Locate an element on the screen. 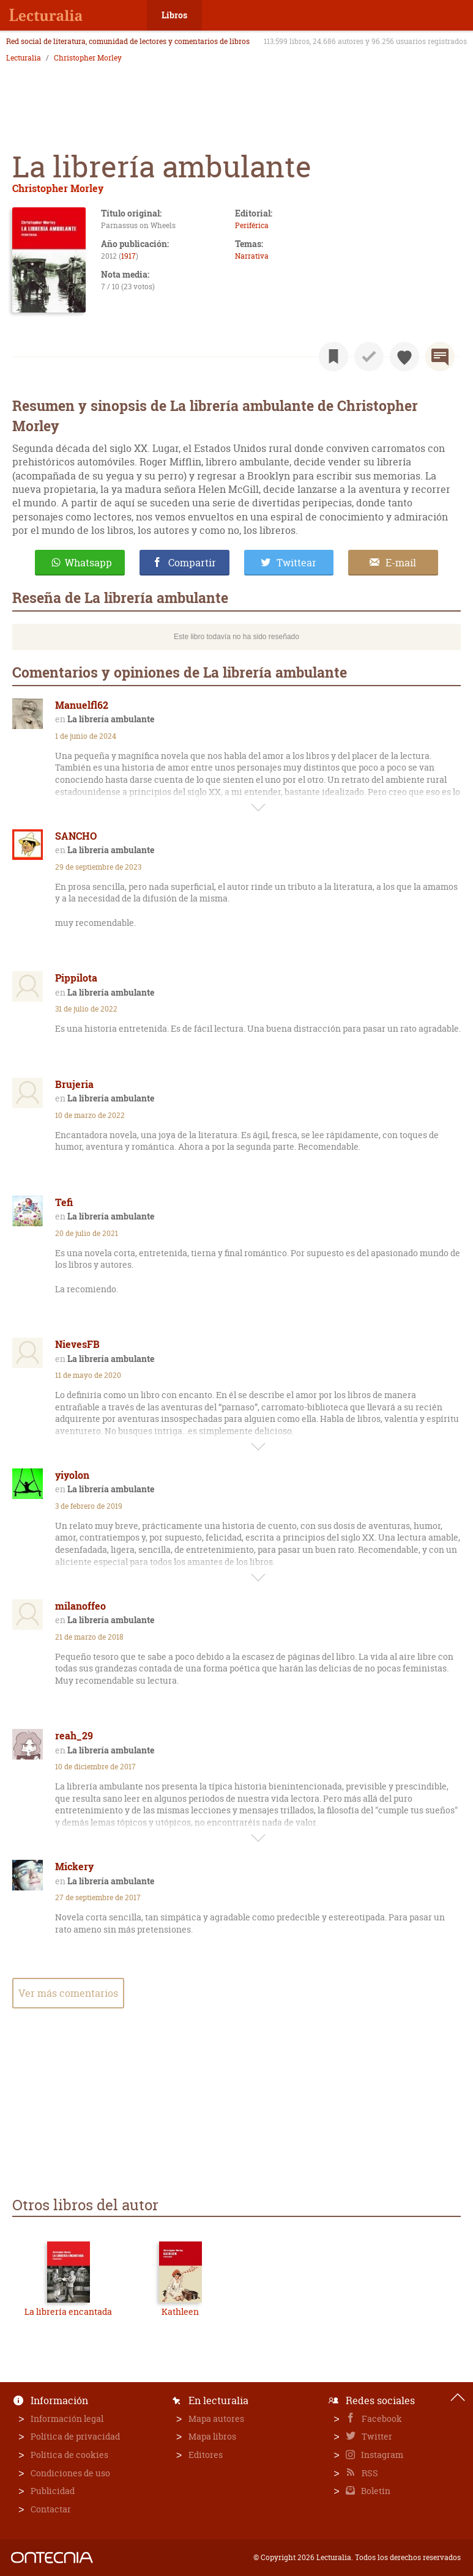 The image size is (473, 2576). Boletín is located at coordinates (374, 2490).